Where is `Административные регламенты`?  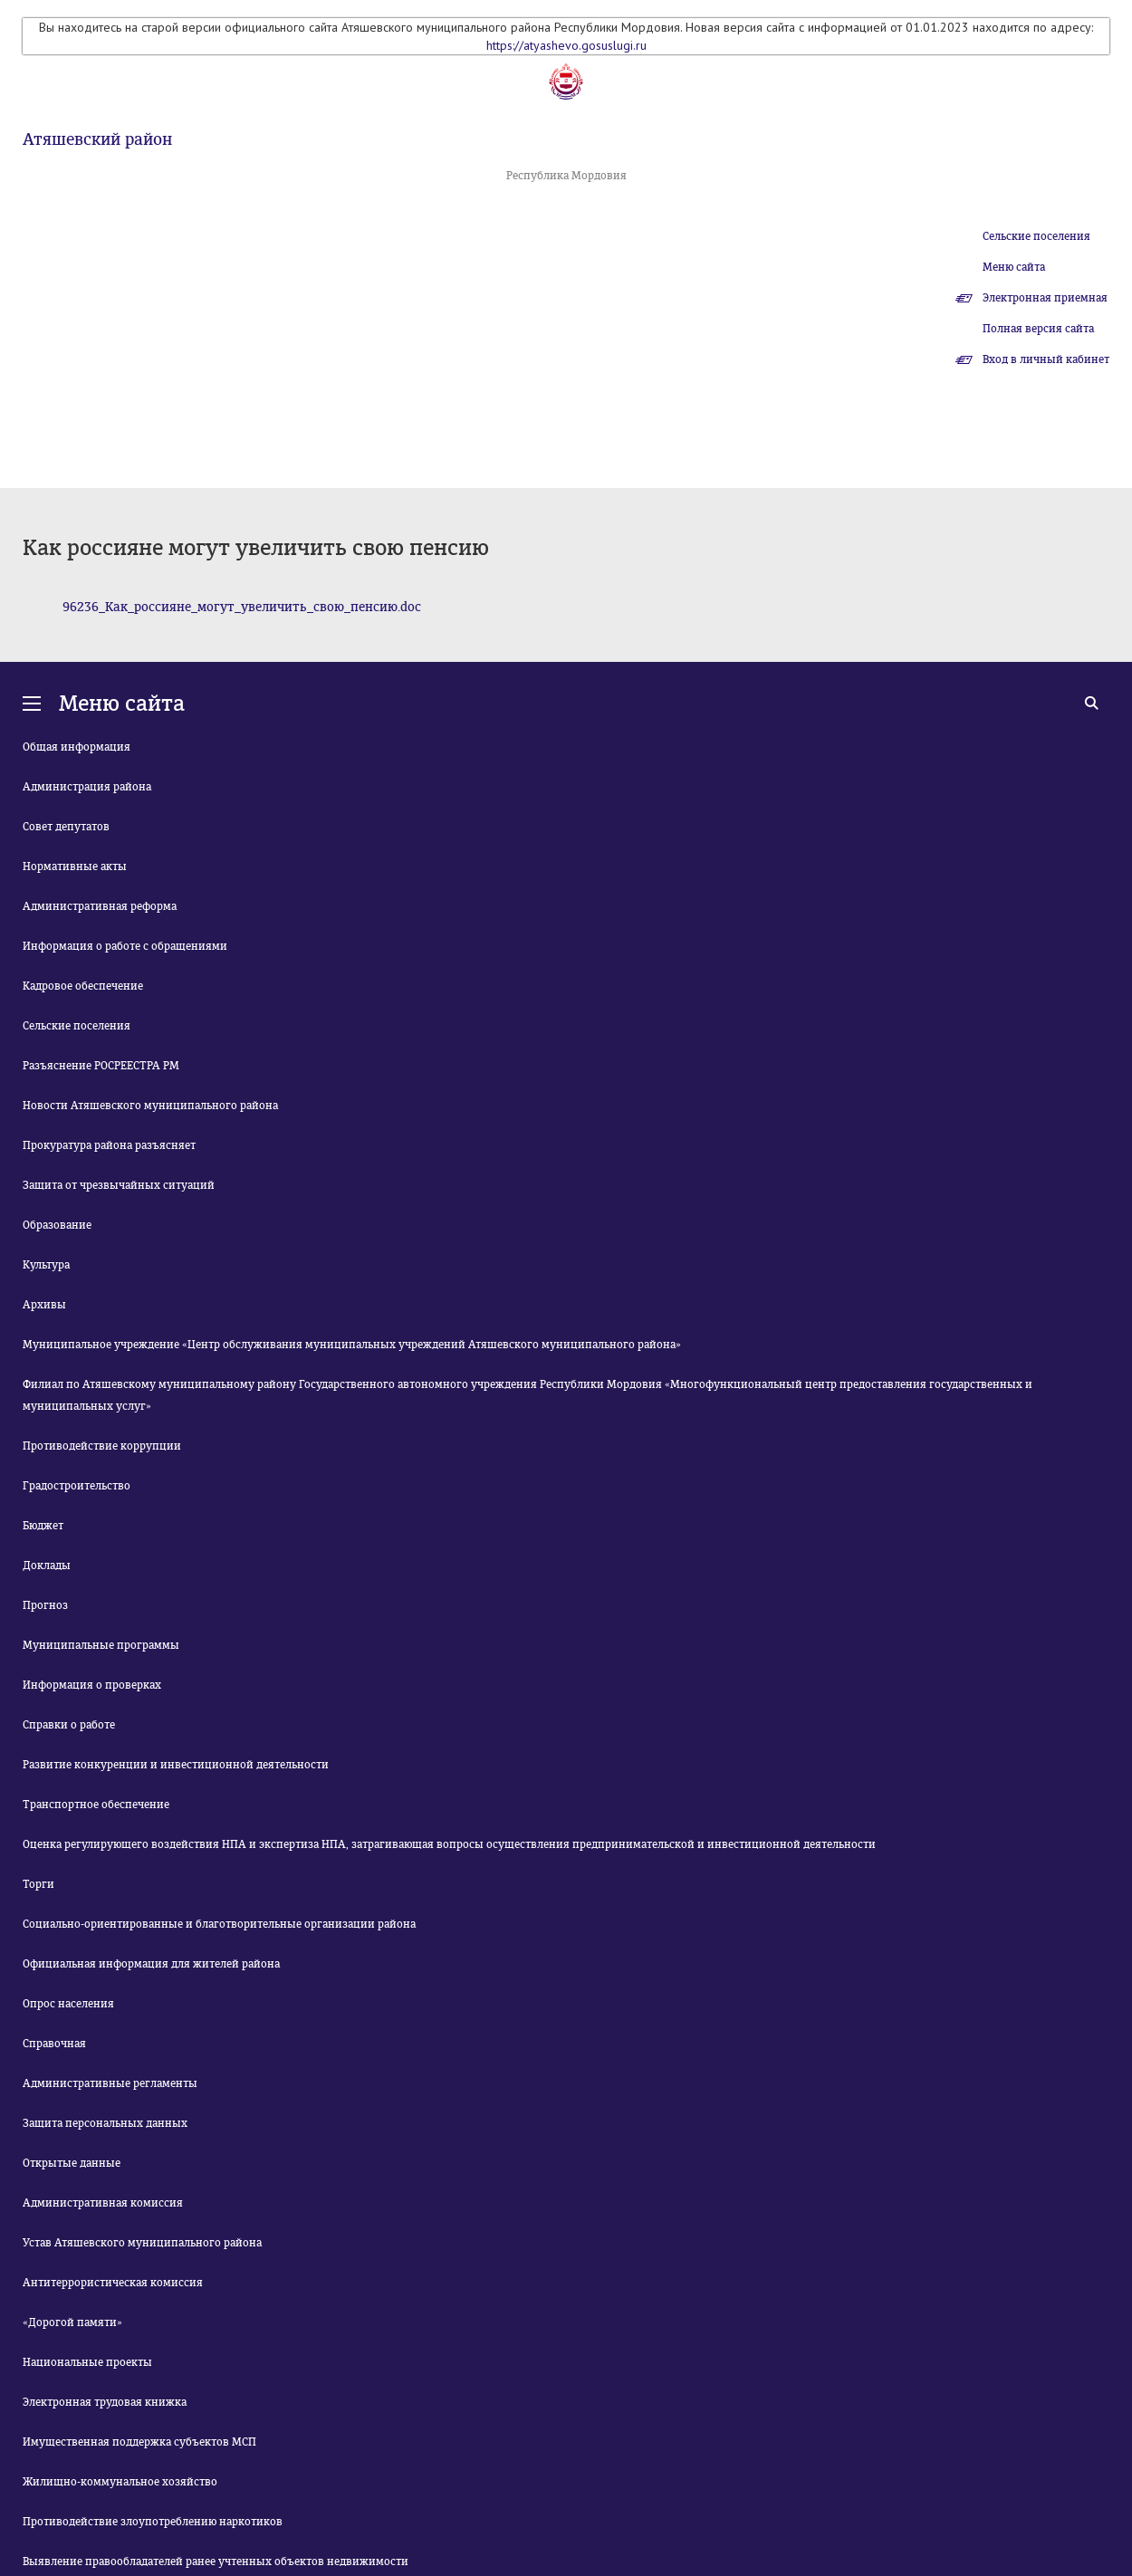
Административные регламенты is located at coordinates (110, 2083).